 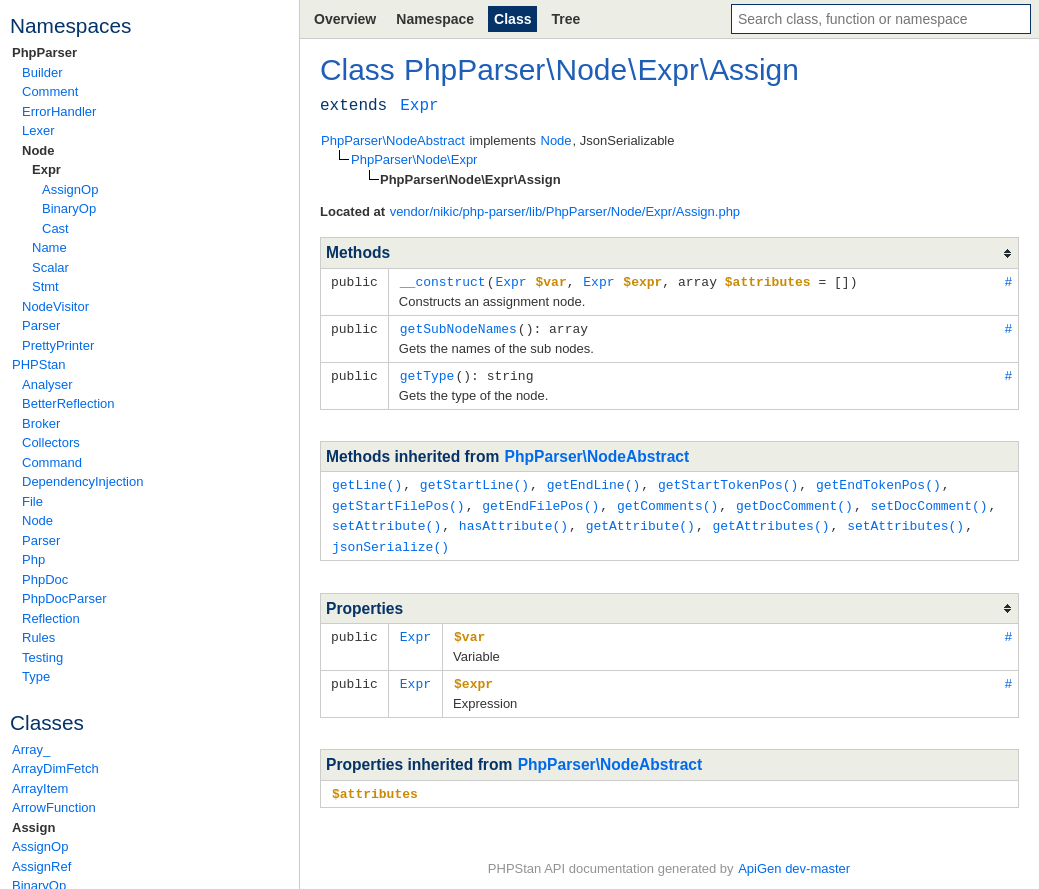 I want to click on getEndLine(), so click(x=594, y=481).